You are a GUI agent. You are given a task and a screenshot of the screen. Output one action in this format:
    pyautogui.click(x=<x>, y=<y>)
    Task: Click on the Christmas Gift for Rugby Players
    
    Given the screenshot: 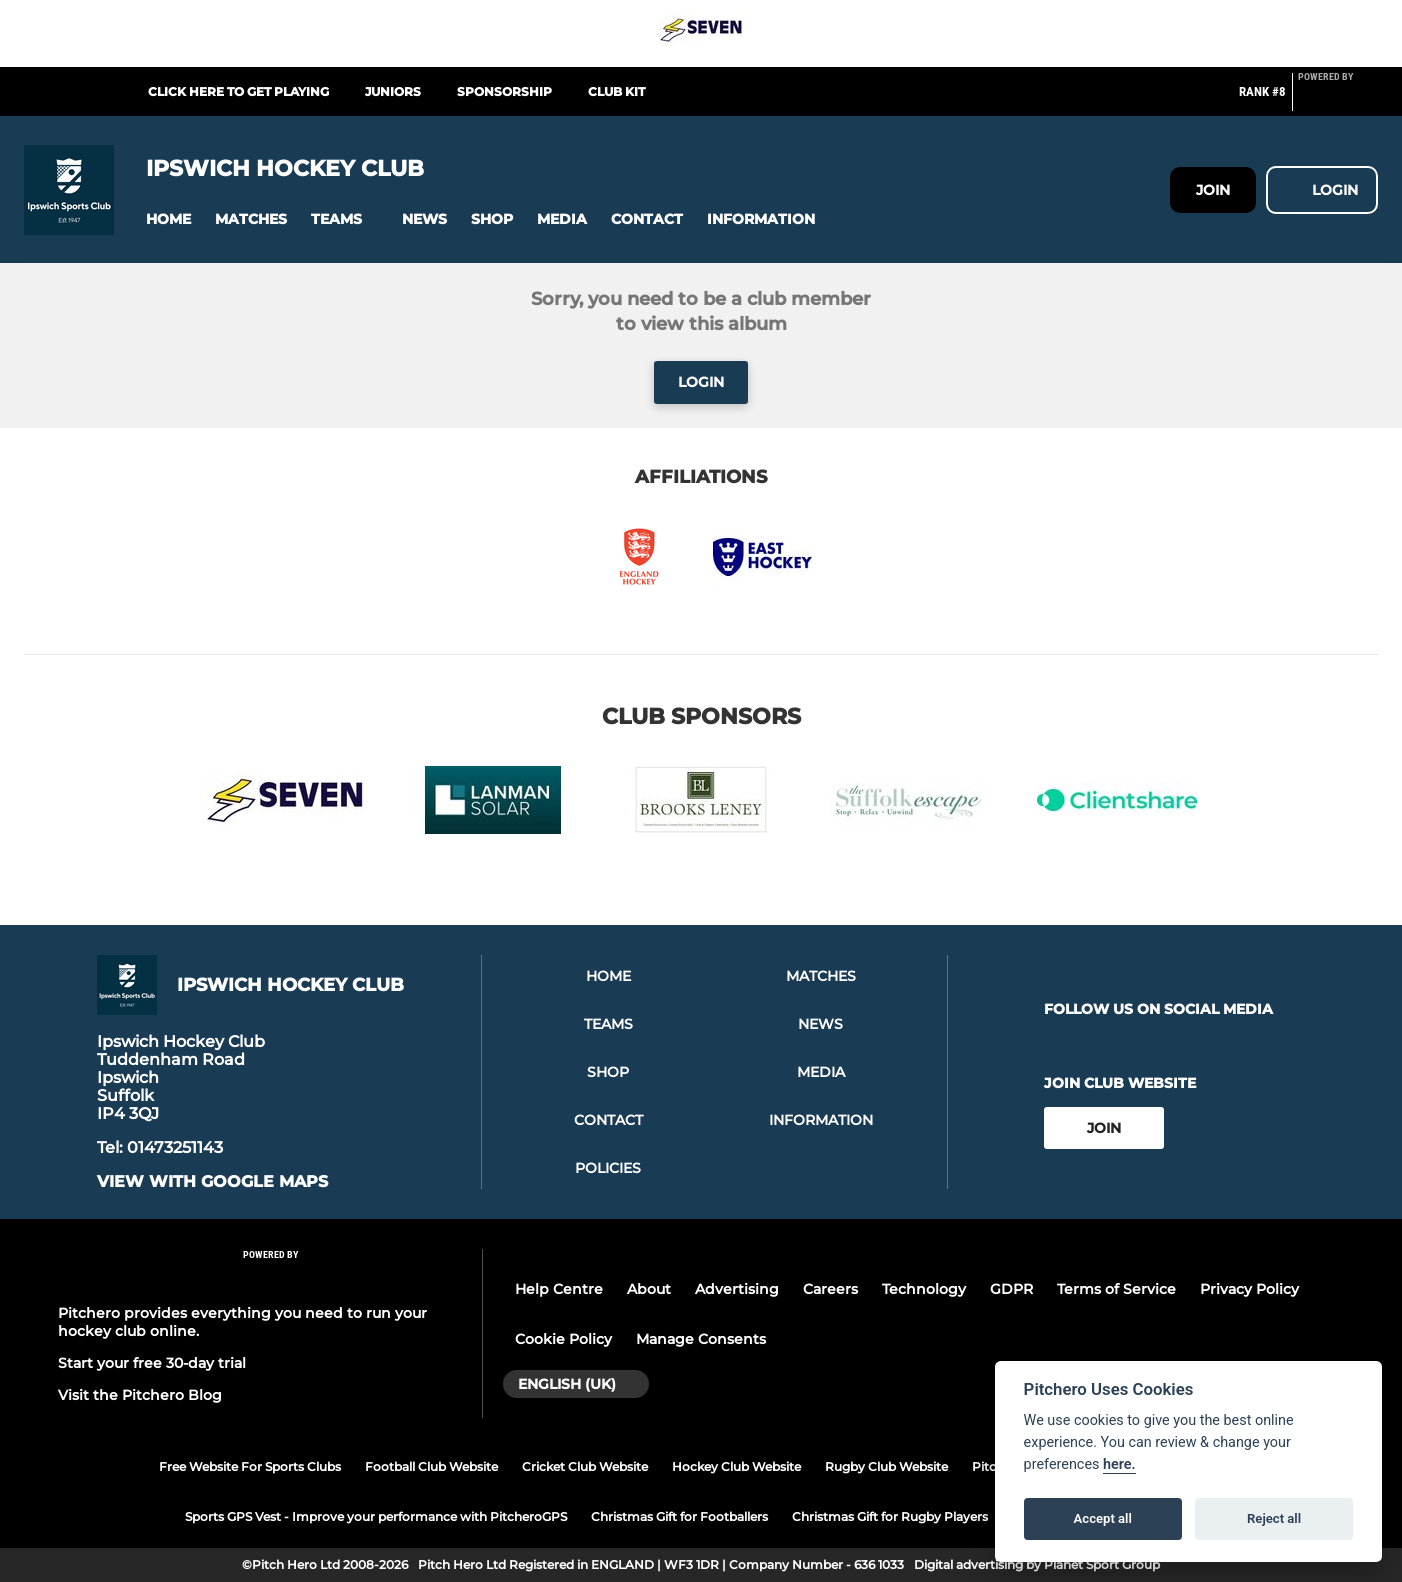 What is the action you would take?
    pyautogui.click(x=890, y=1516)
    